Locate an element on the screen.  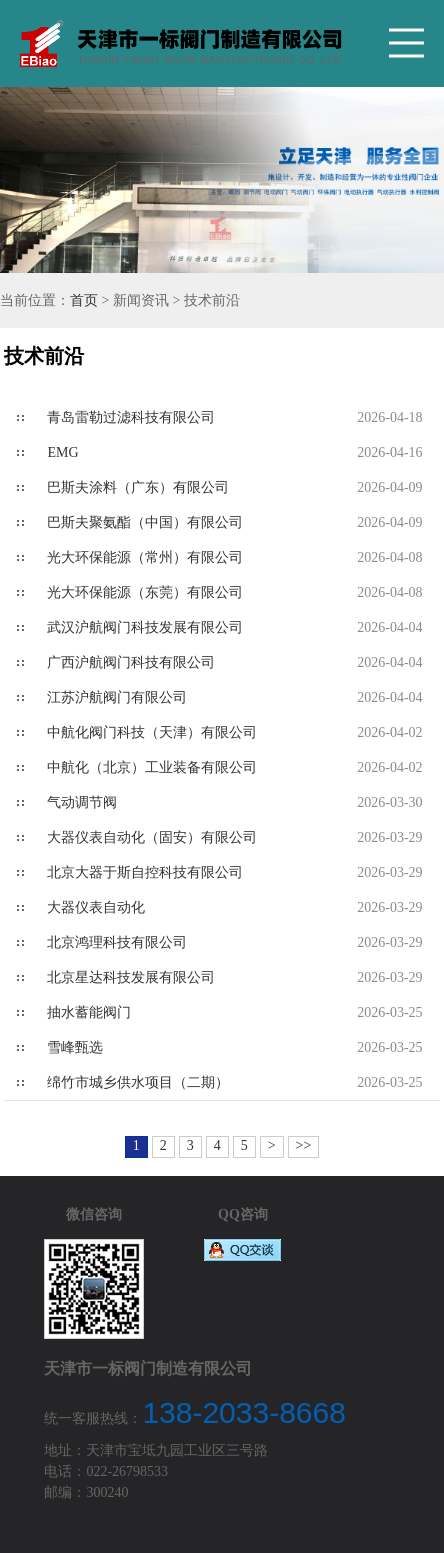
抽水蓄能阀门 is located at coordinates (89, 1012).